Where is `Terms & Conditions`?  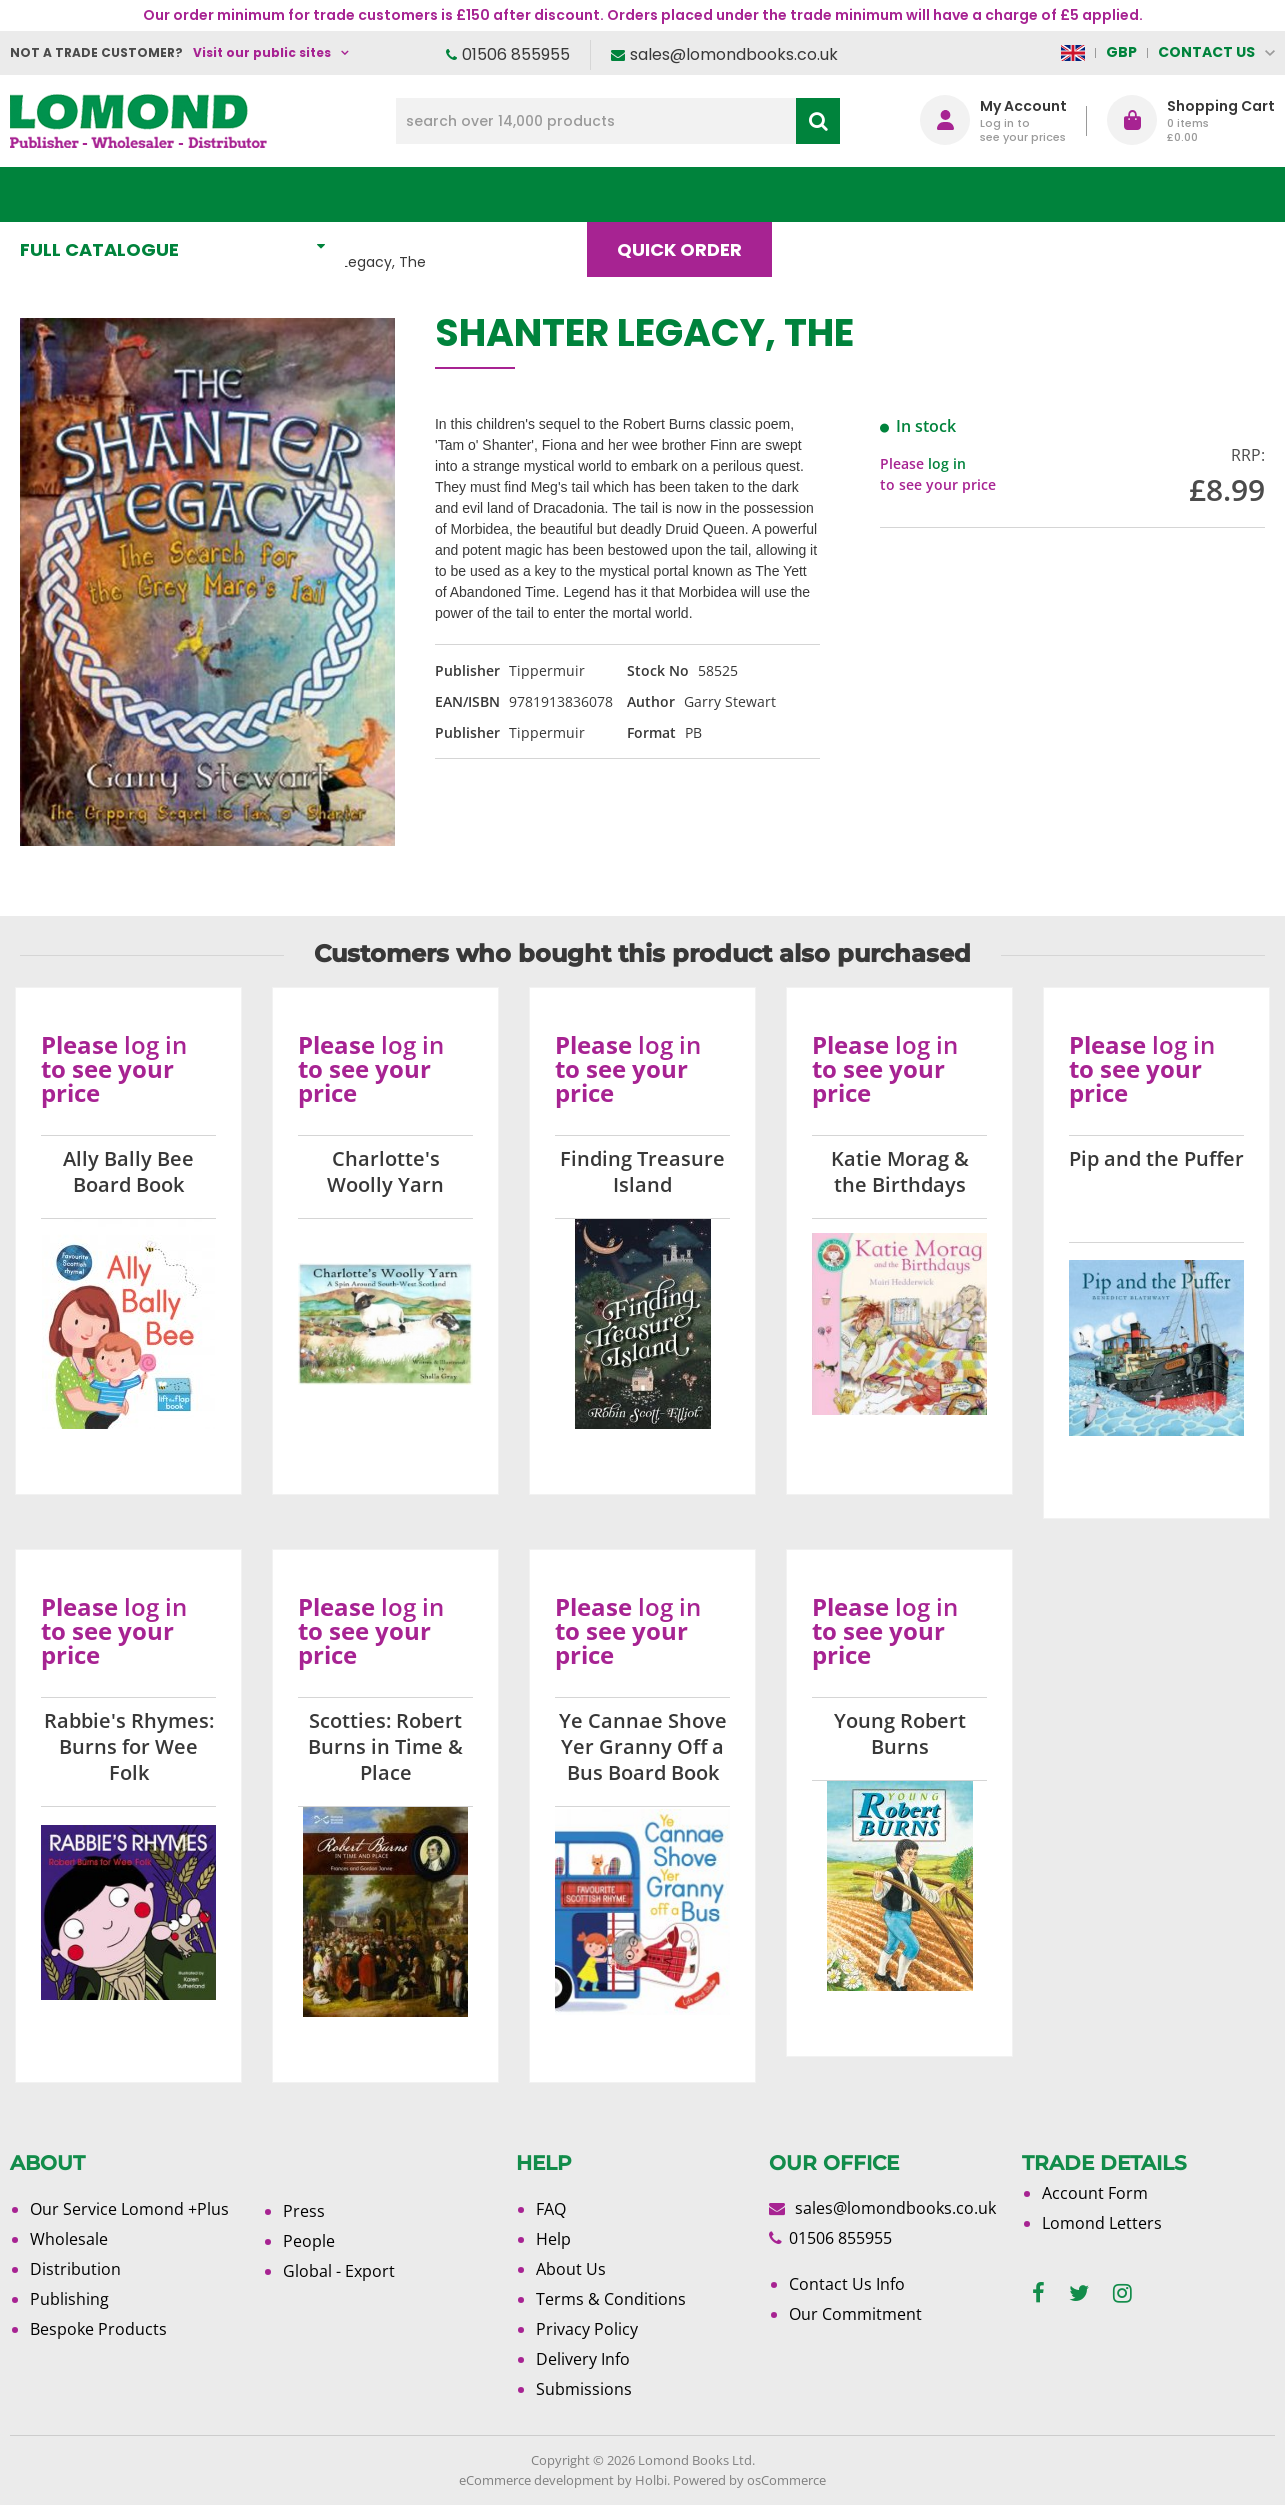 Terms & Conditions is located at coordinates (611, 2299).